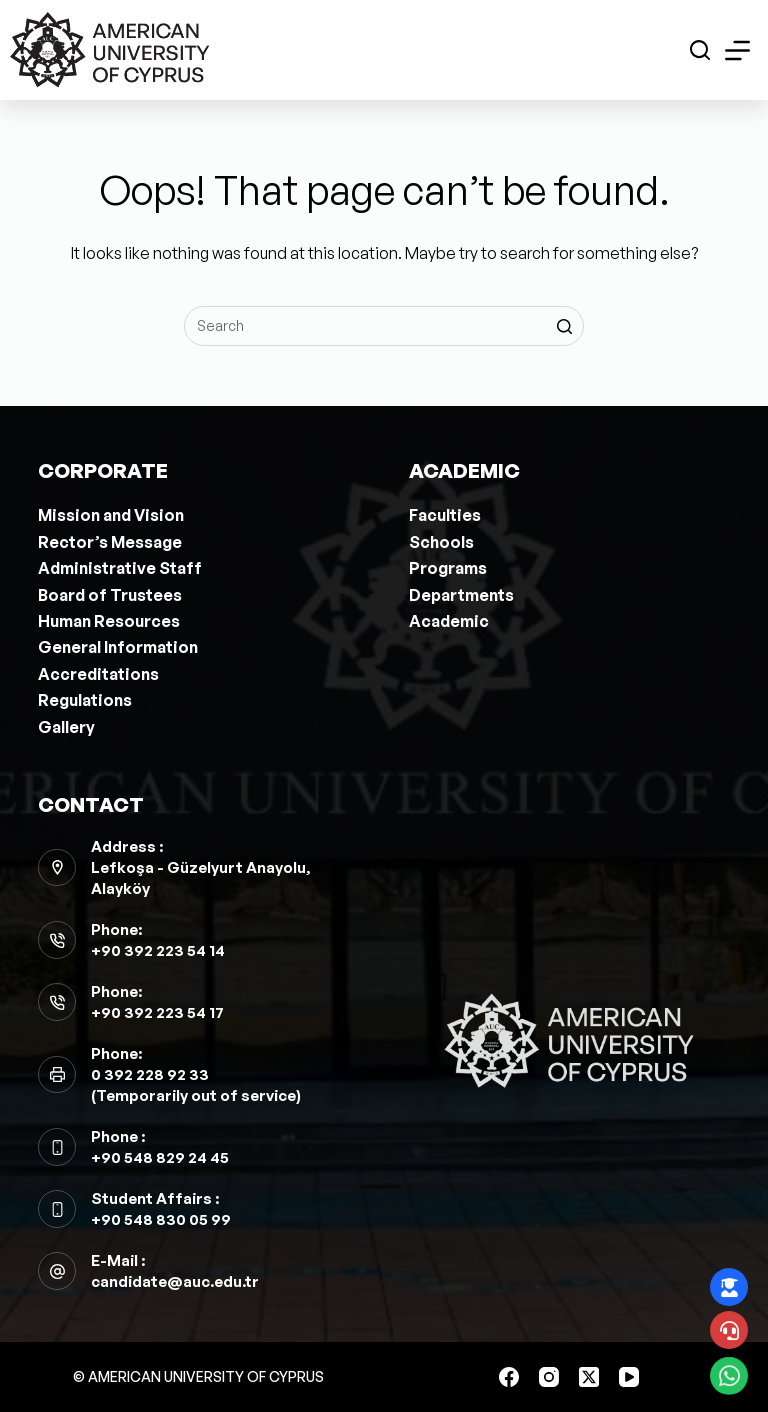 The height and width of the screenshot is (1412, 768). What do you see at coordinates (629, 1377) in the screenshot?
I see `[YouTube]` at bounding box center [629, 1377].